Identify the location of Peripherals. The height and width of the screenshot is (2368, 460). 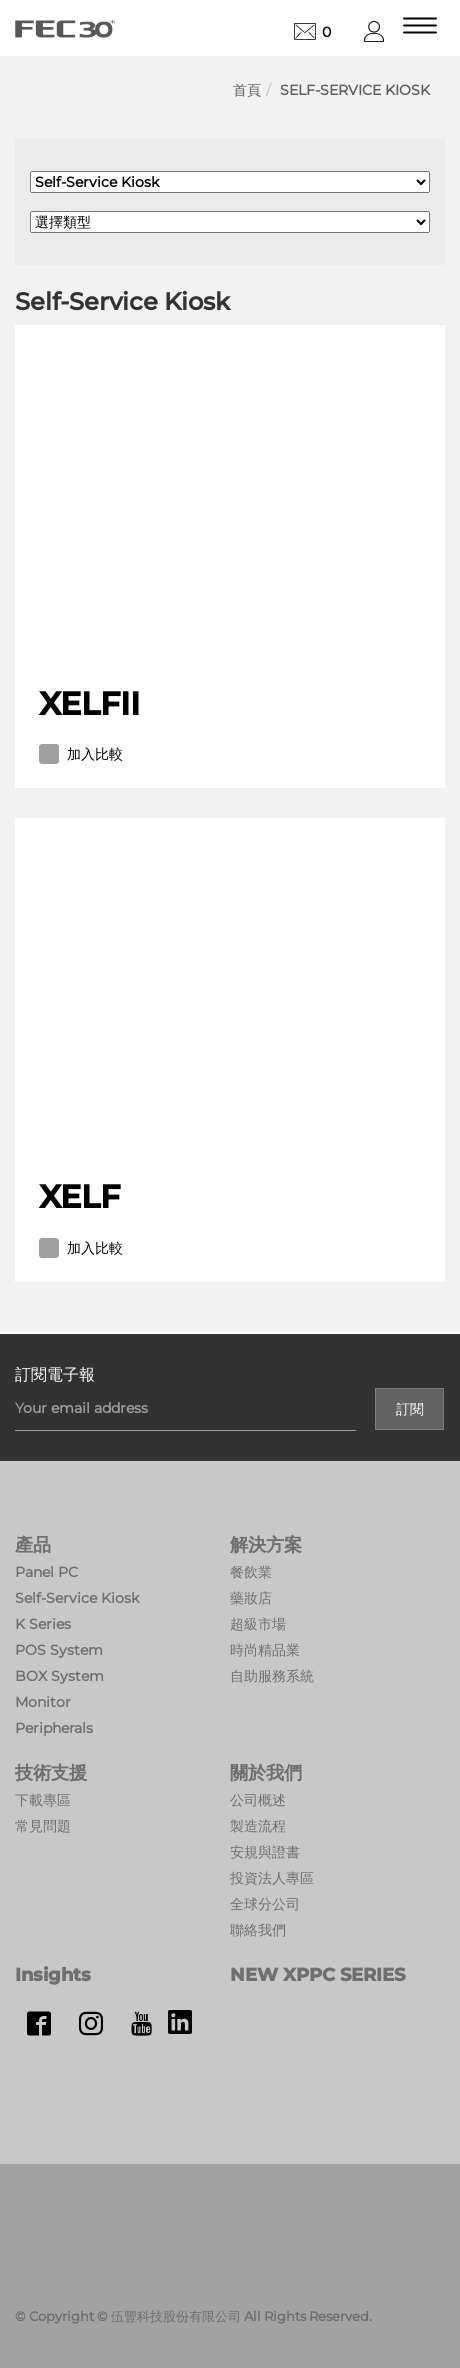
(54, 1728).